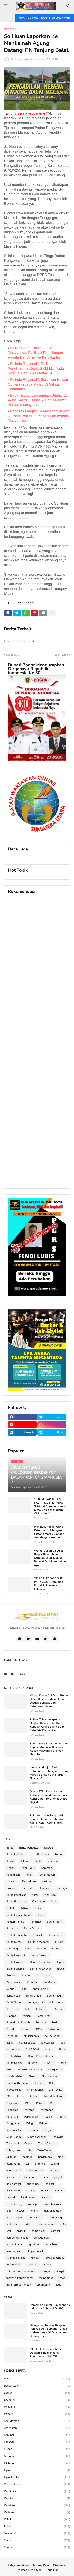  Describe the element at coordinates (13, 2130) in the screenshot. I see `Revolusi Air` at that location.